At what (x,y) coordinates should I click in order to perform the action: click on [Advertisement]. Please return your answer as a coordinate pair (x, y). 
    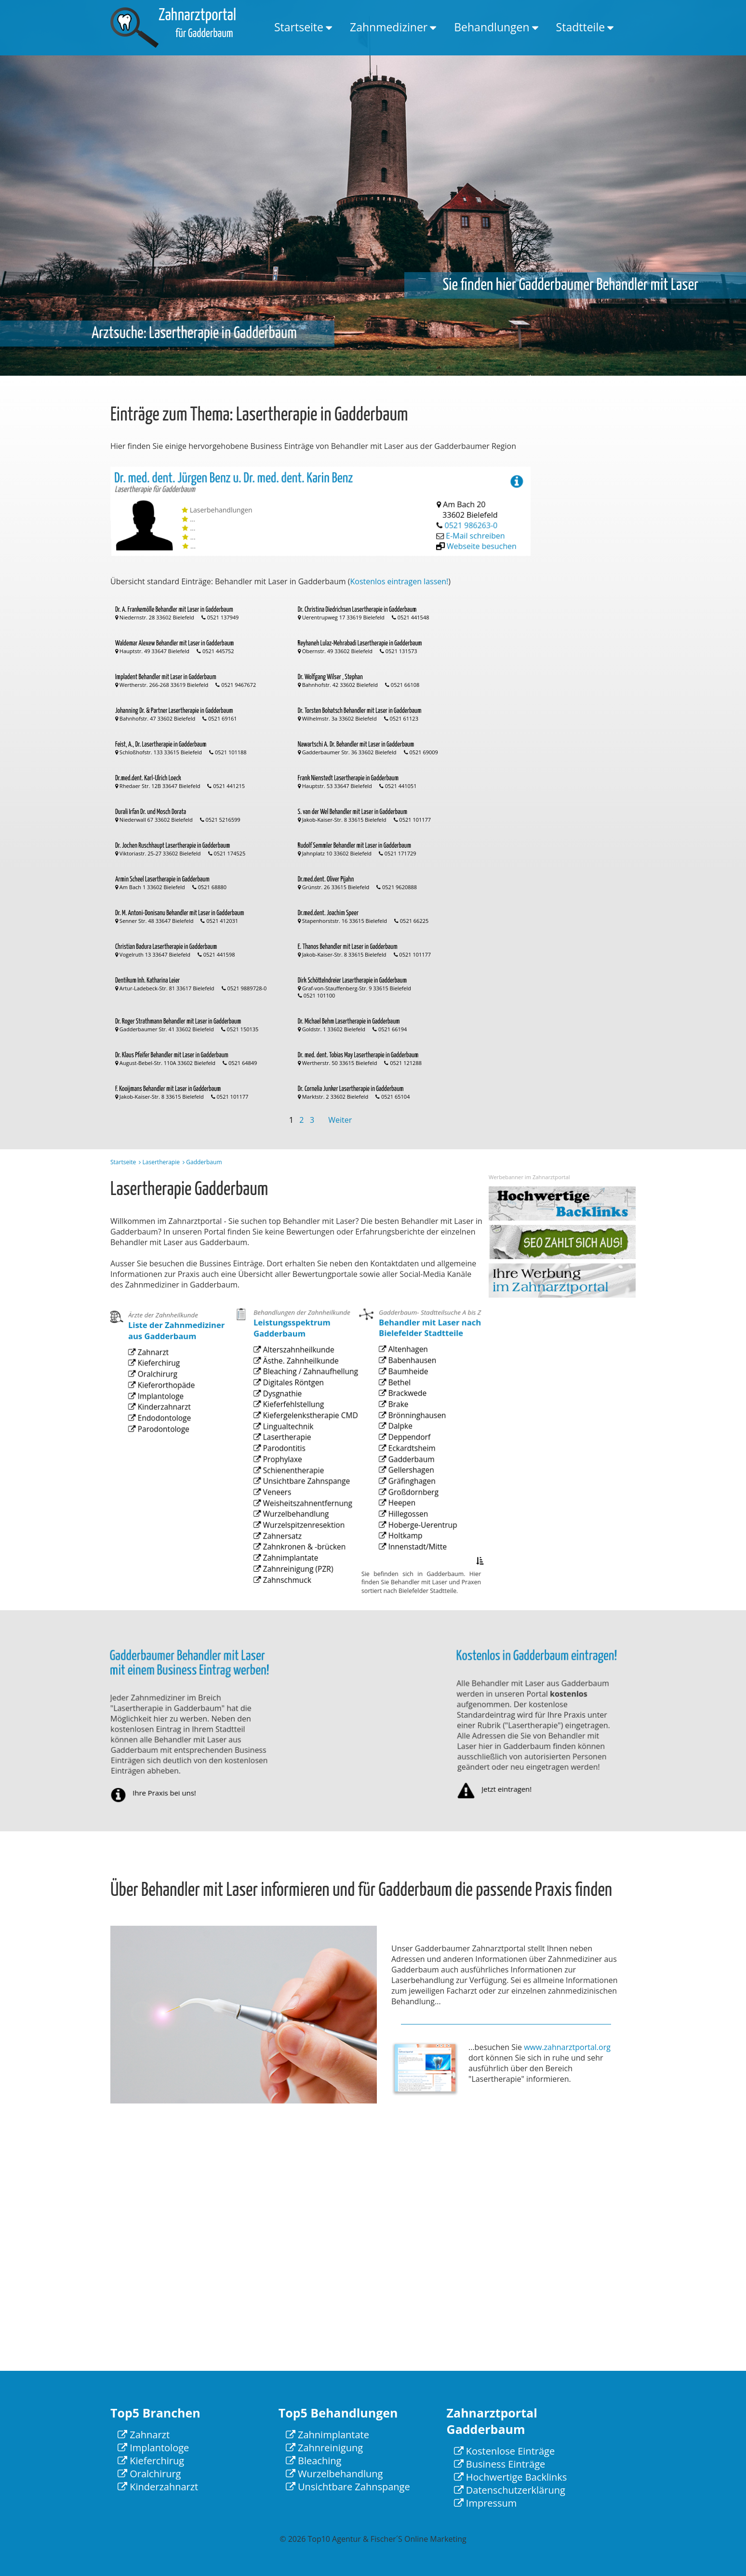
    Looking at the image, I should click on (597, 610).